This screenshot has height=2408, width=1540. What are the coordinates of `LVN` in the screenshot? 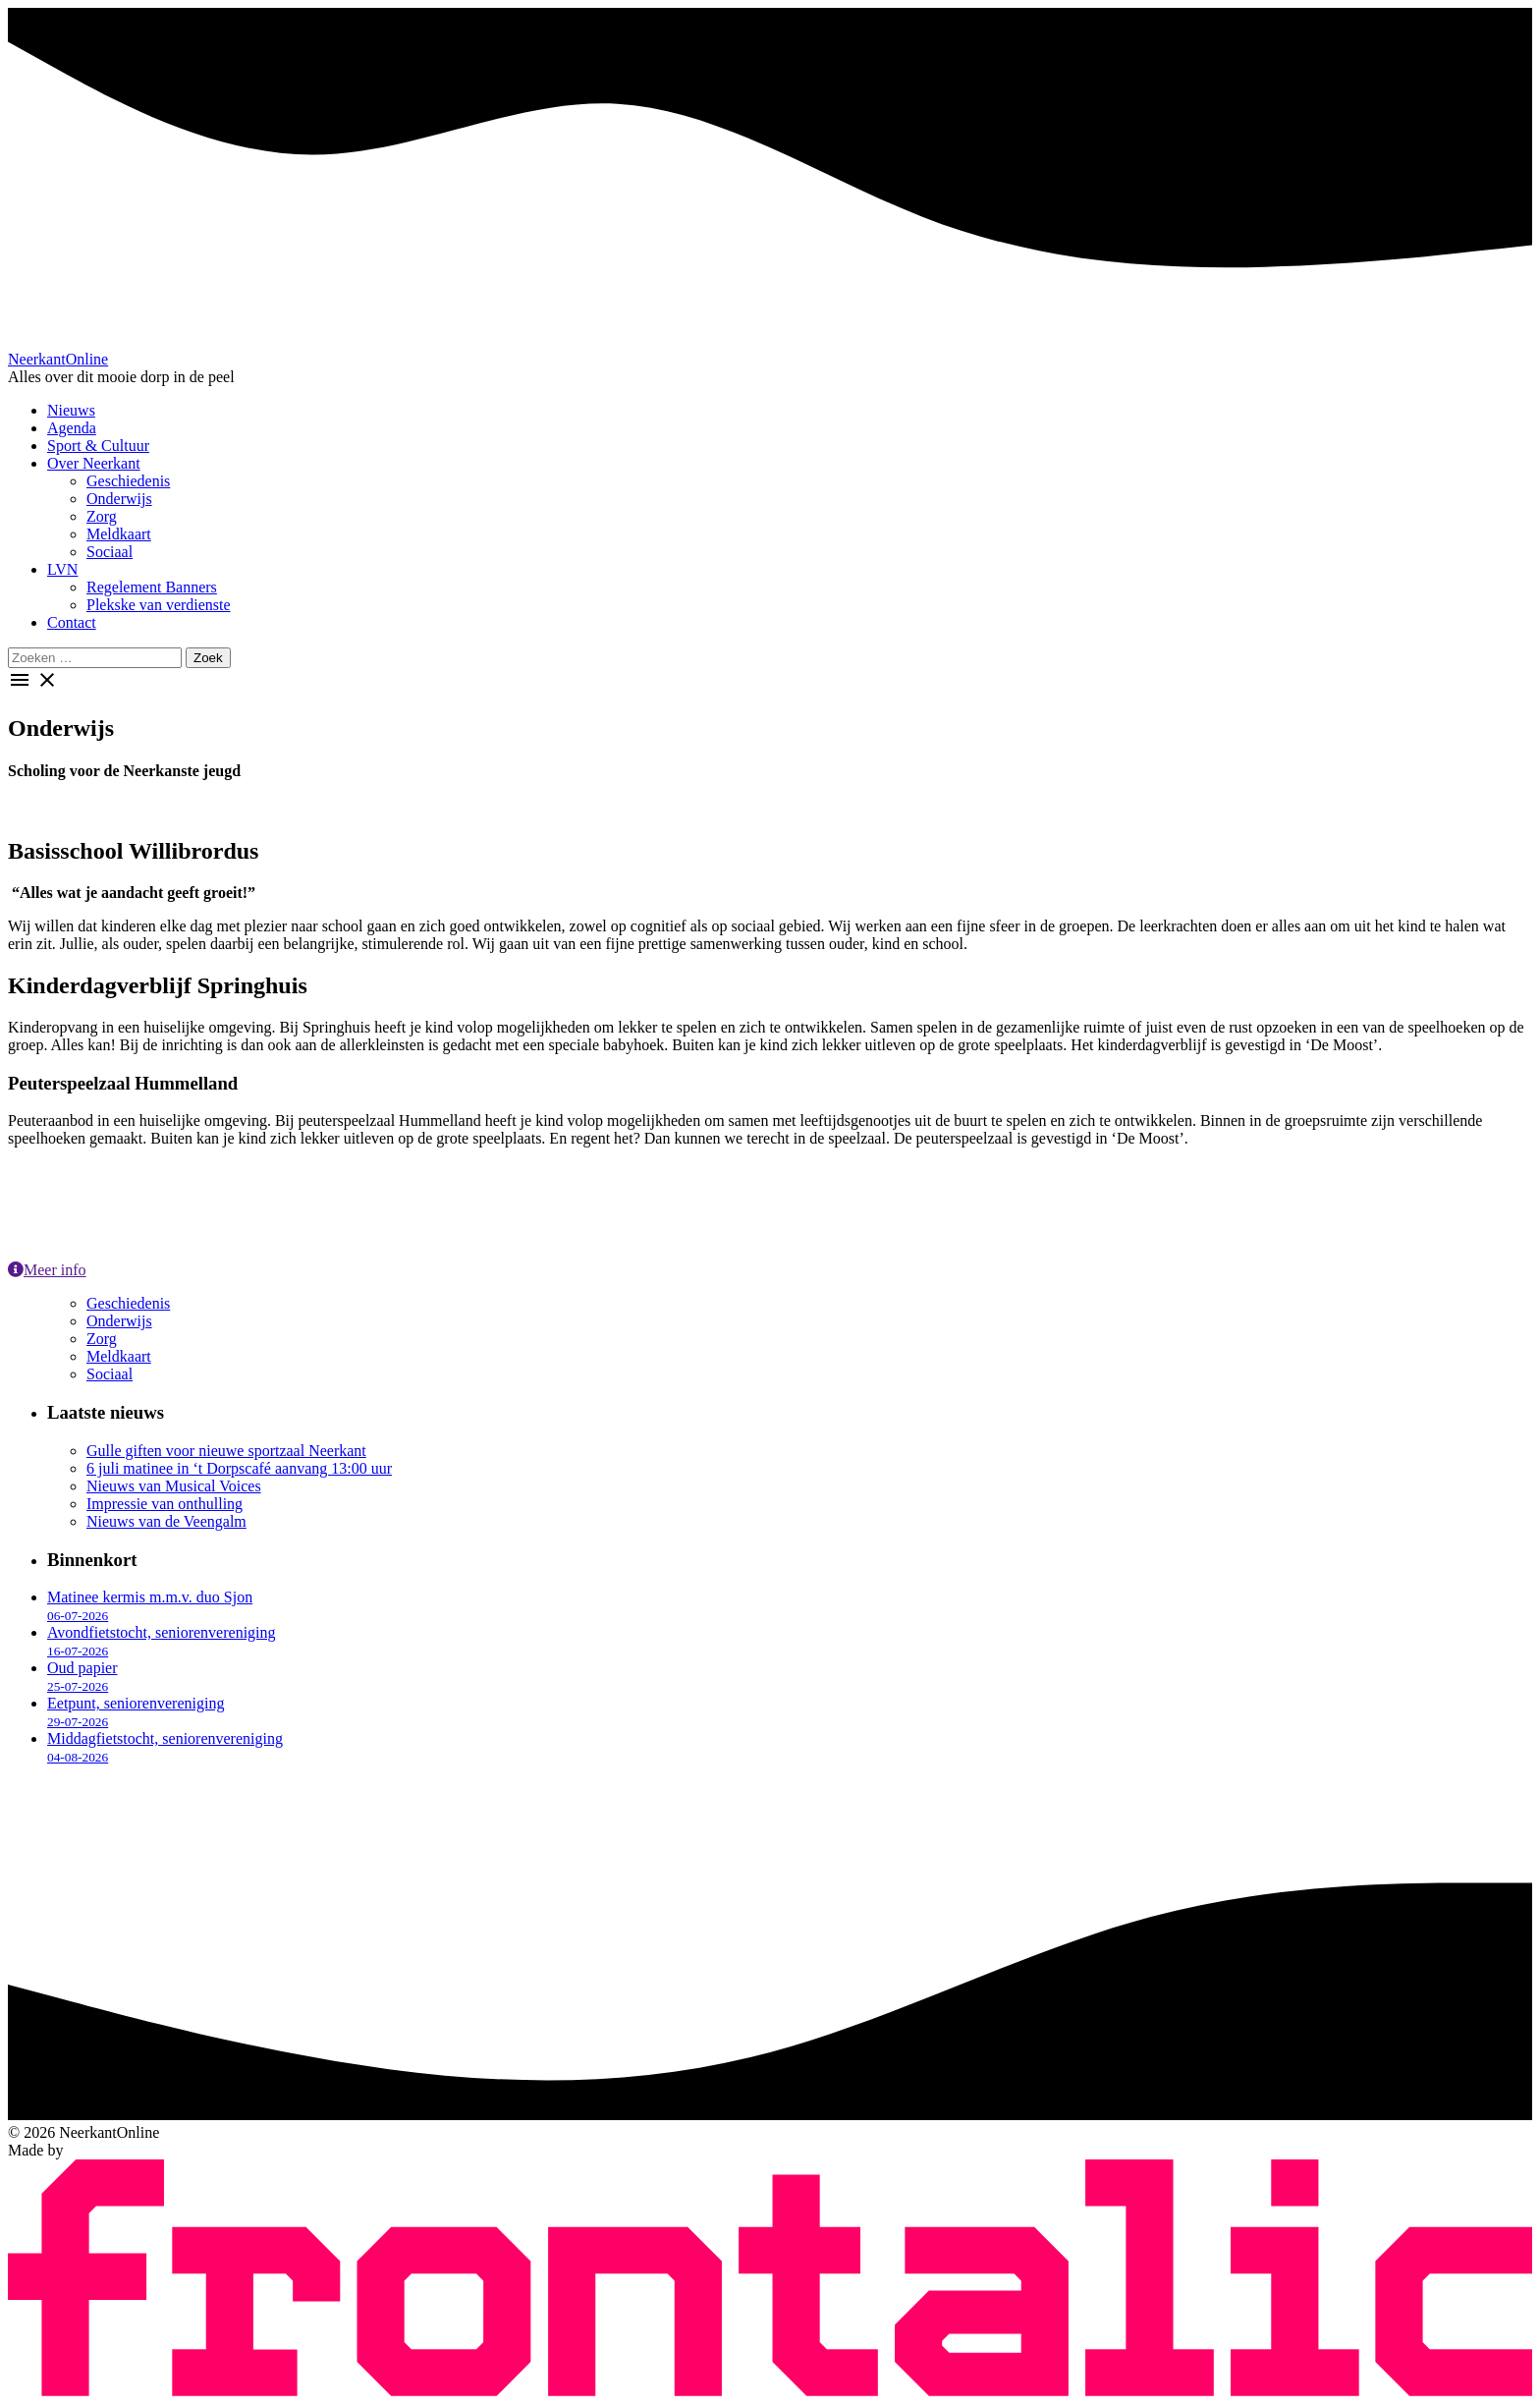 It's located at (62, 569).